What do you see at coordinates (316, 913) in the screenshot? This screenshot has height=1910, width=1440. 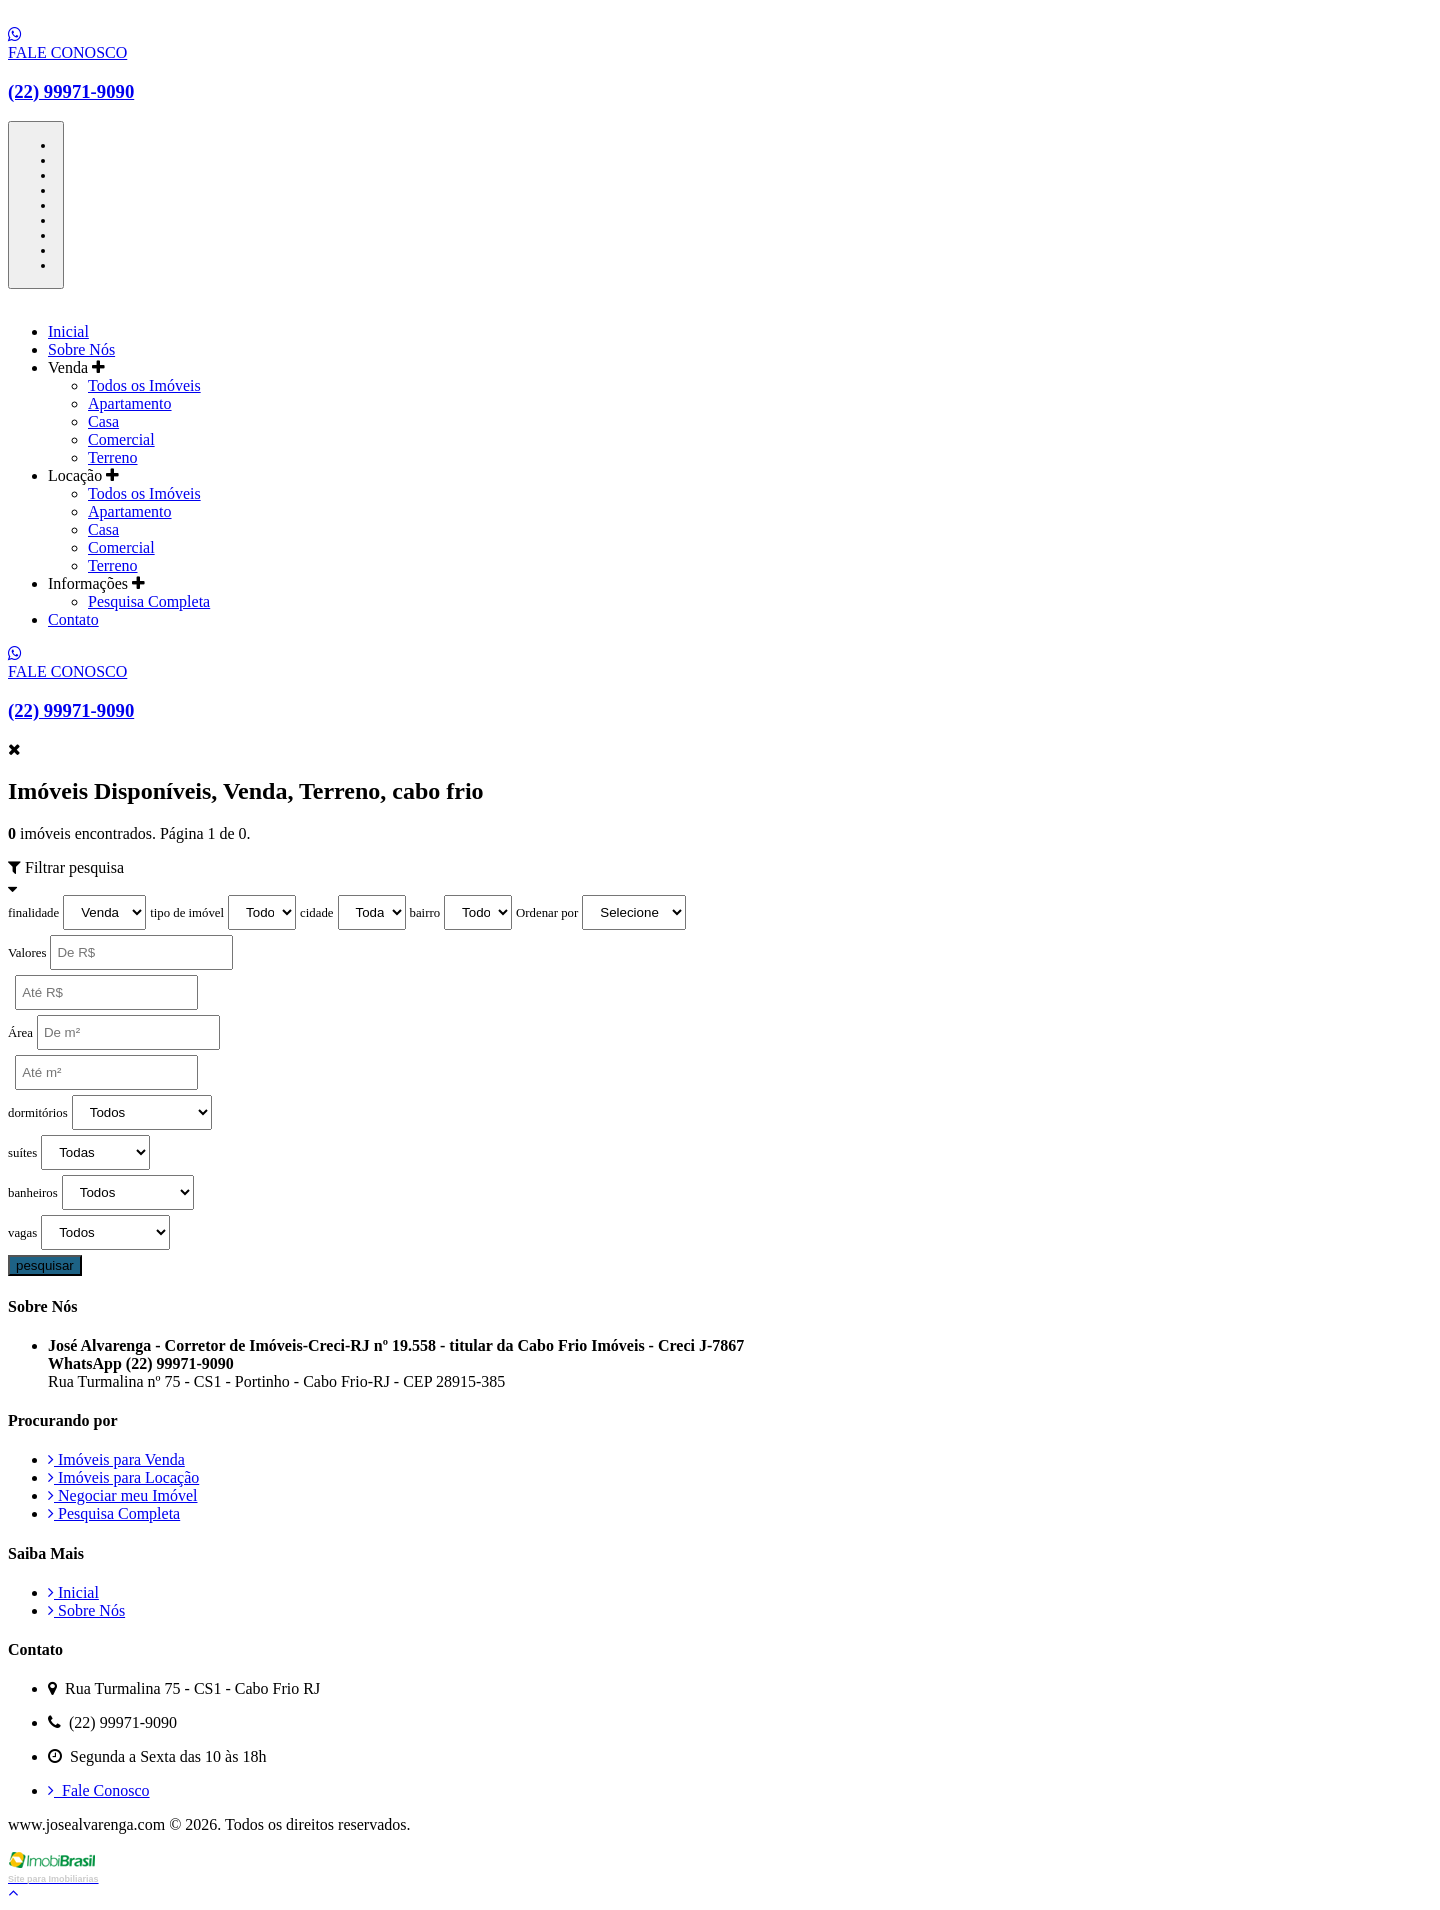 I see `cidade` at bounding box center [316, 913].